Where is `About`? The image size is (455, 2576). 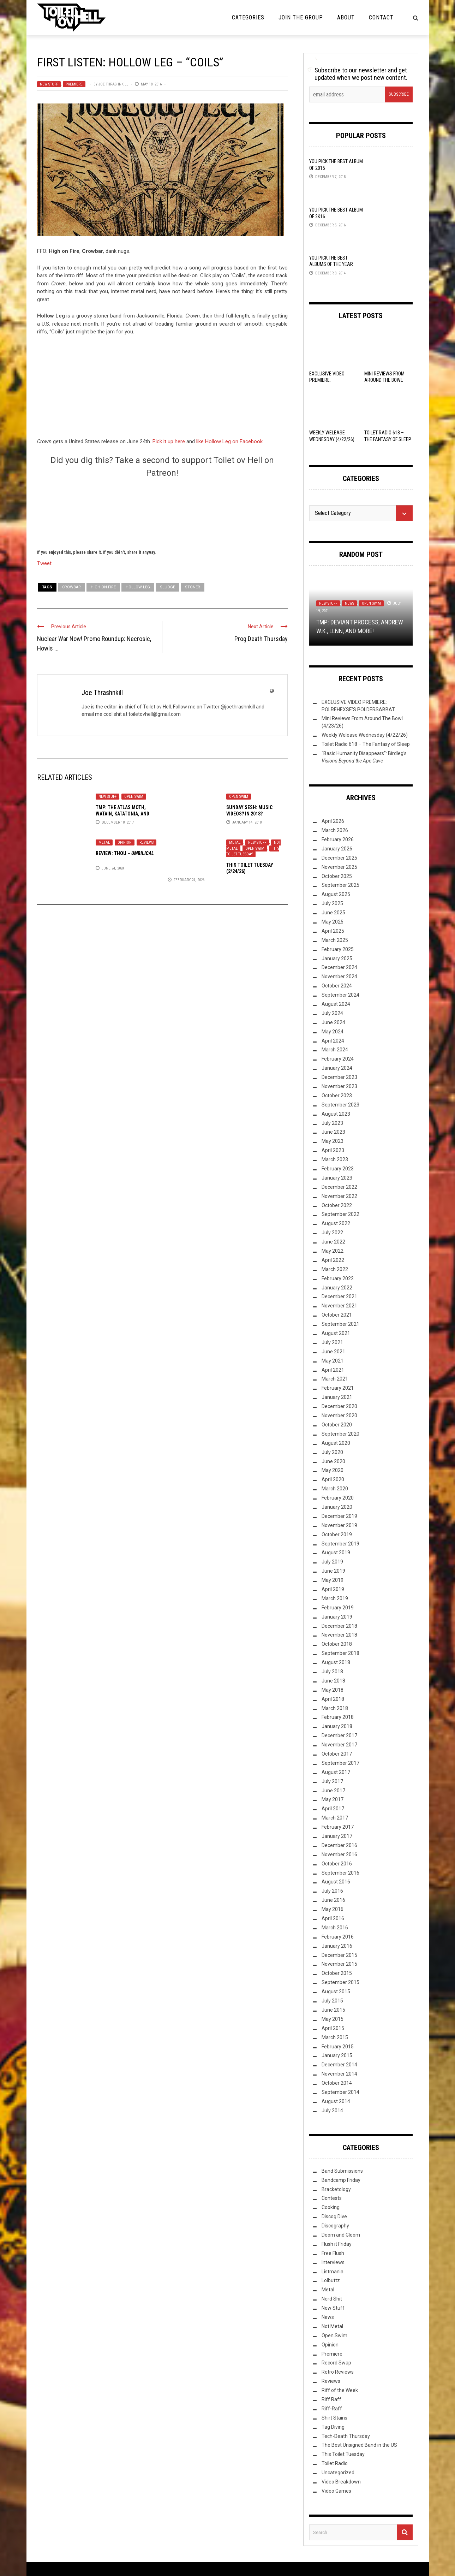
About is located at coordinates (346, 17).